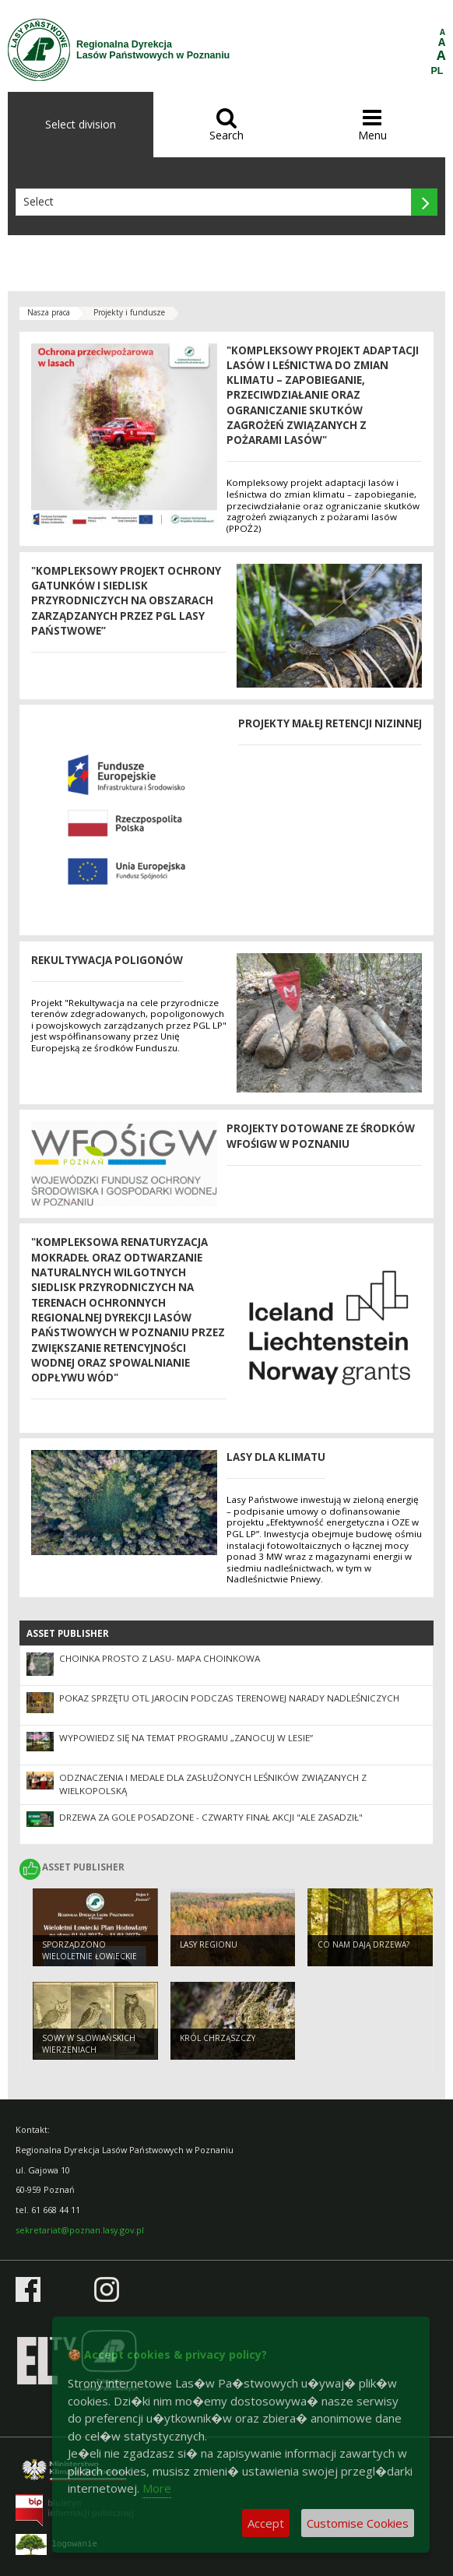  I want to click on Król chrząszczy, so click(217, 2037).